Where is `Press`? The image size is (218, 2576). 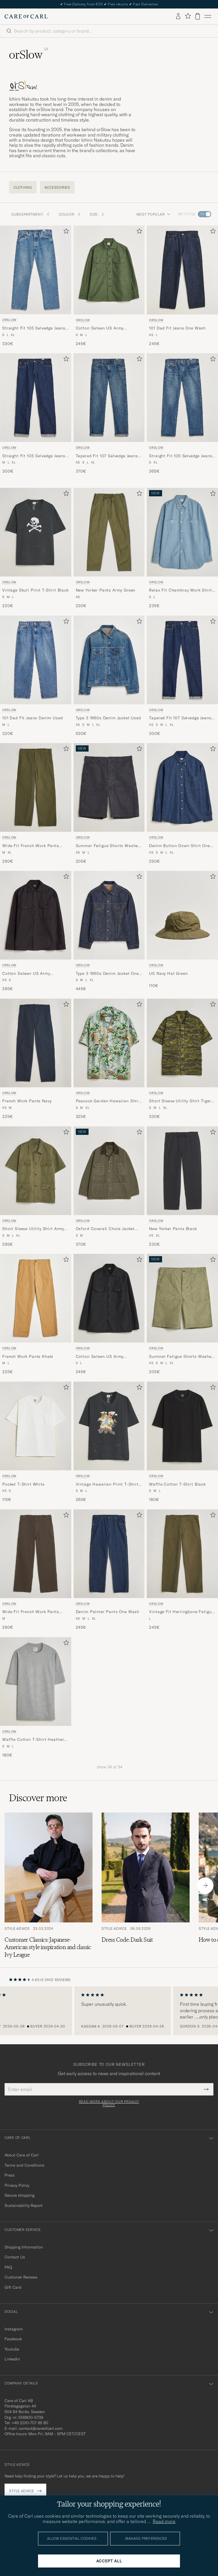 Press is located at coordinates (9, 2175).